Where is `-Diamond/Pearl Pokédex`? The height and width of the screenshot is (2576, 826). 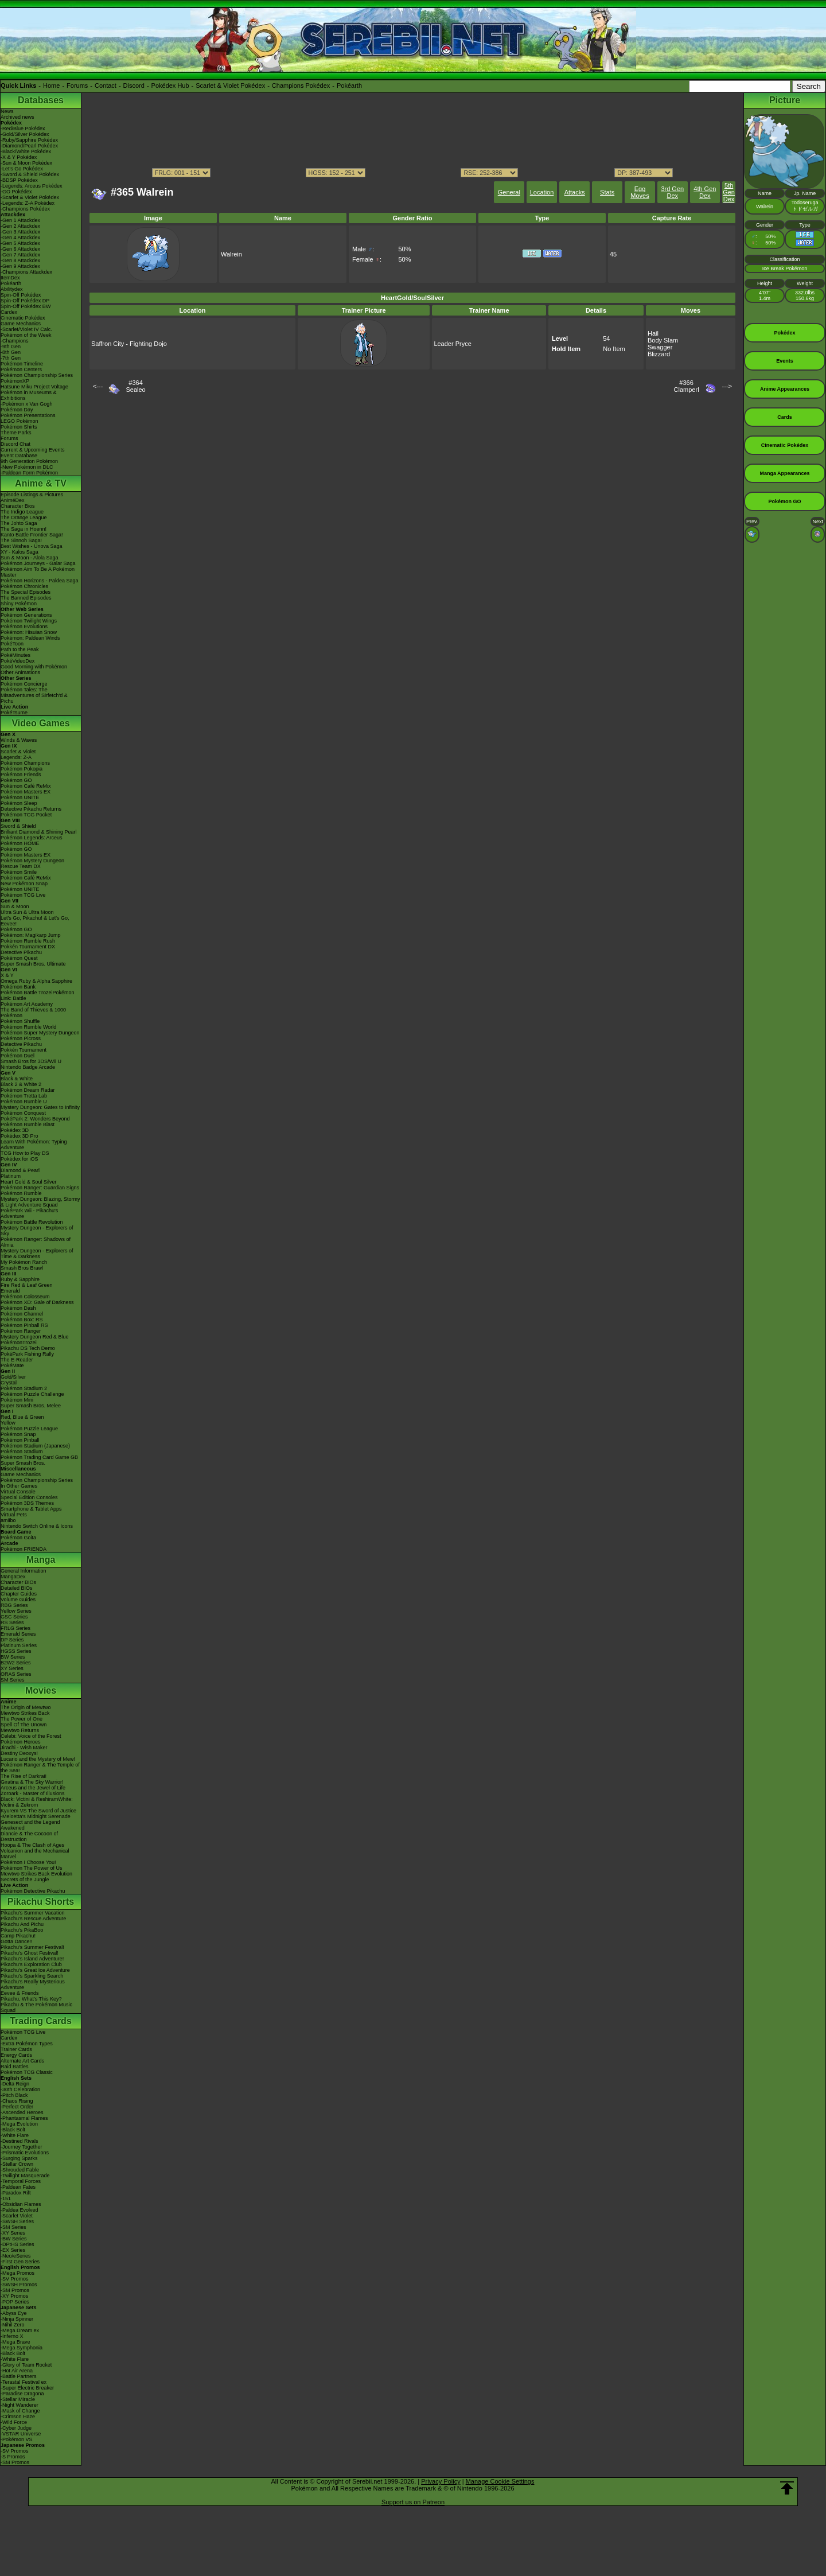 -Diamond/Pearl Pokédex is located at coordinates (29, 146).